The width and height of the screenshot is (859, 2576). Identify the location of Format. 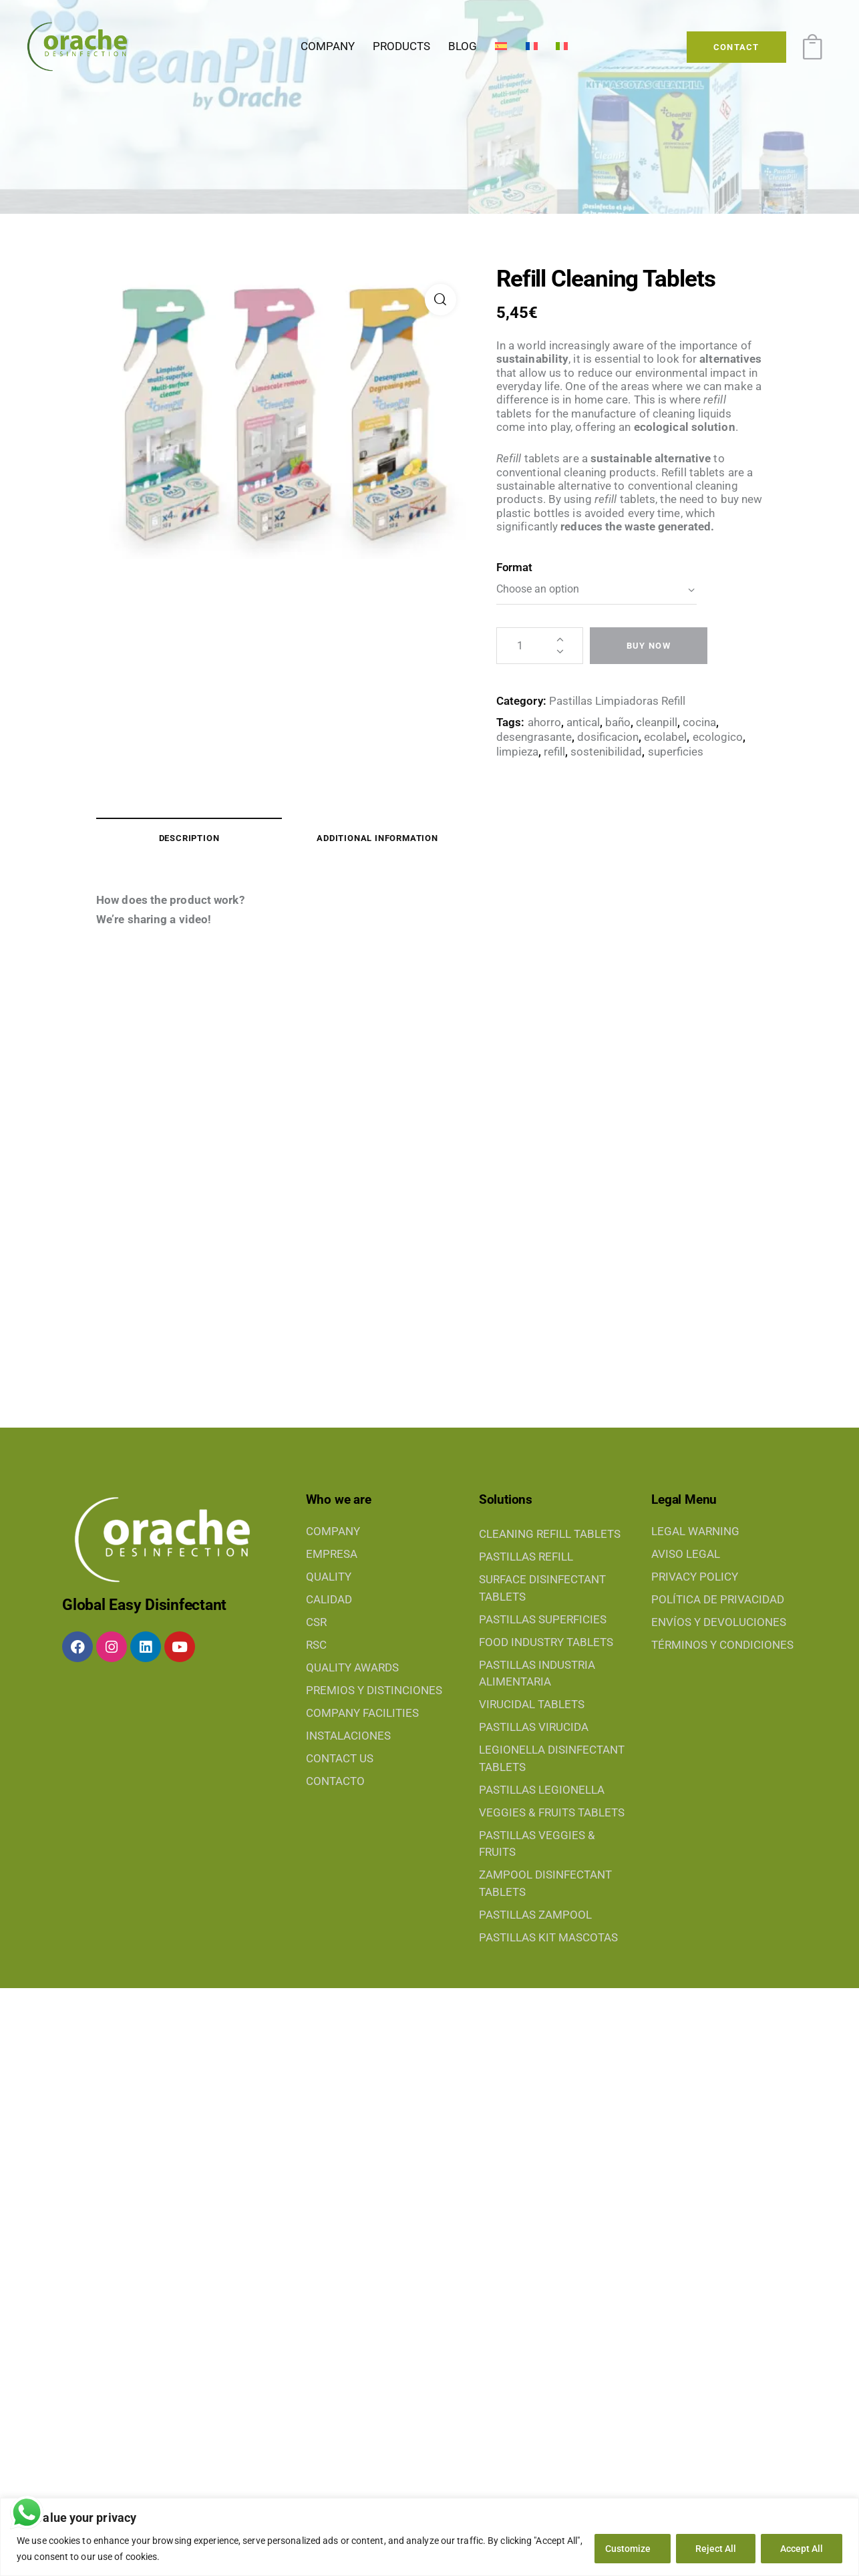
(514, 567).